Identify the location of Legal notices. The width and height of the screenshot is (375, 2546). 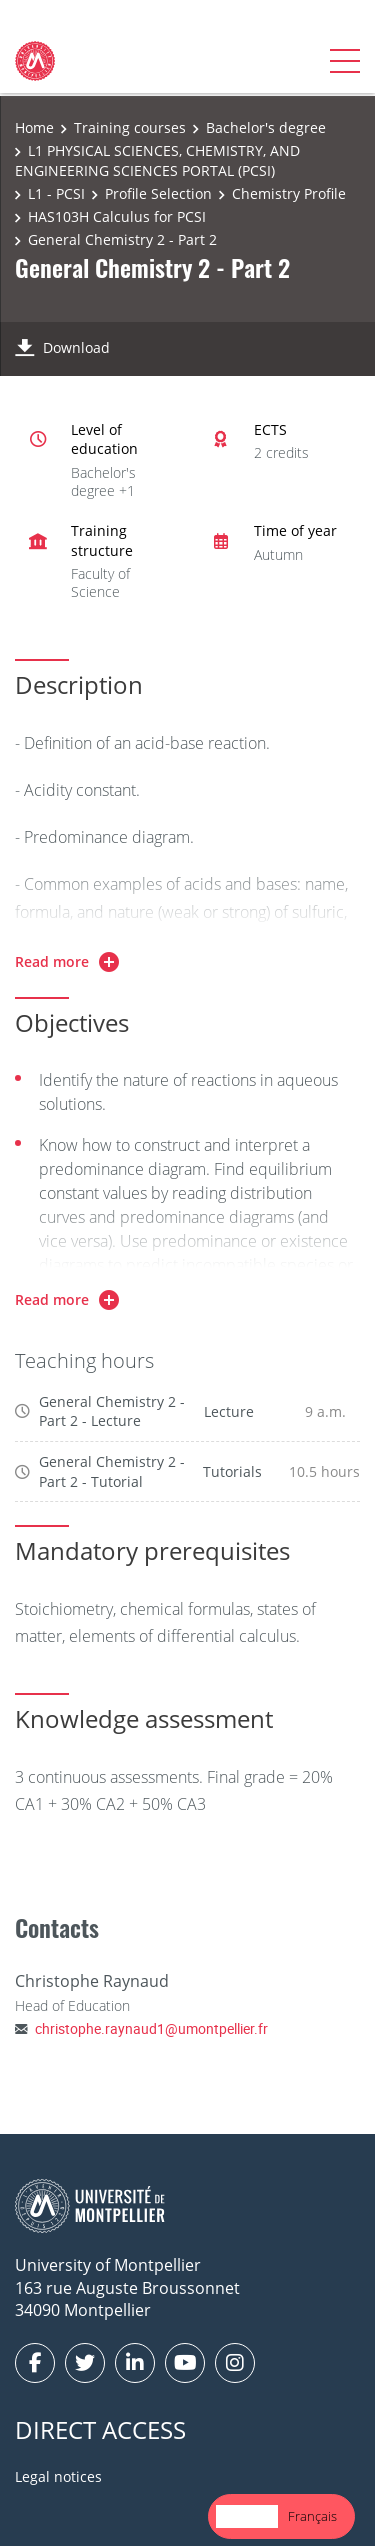
(58, 2476).